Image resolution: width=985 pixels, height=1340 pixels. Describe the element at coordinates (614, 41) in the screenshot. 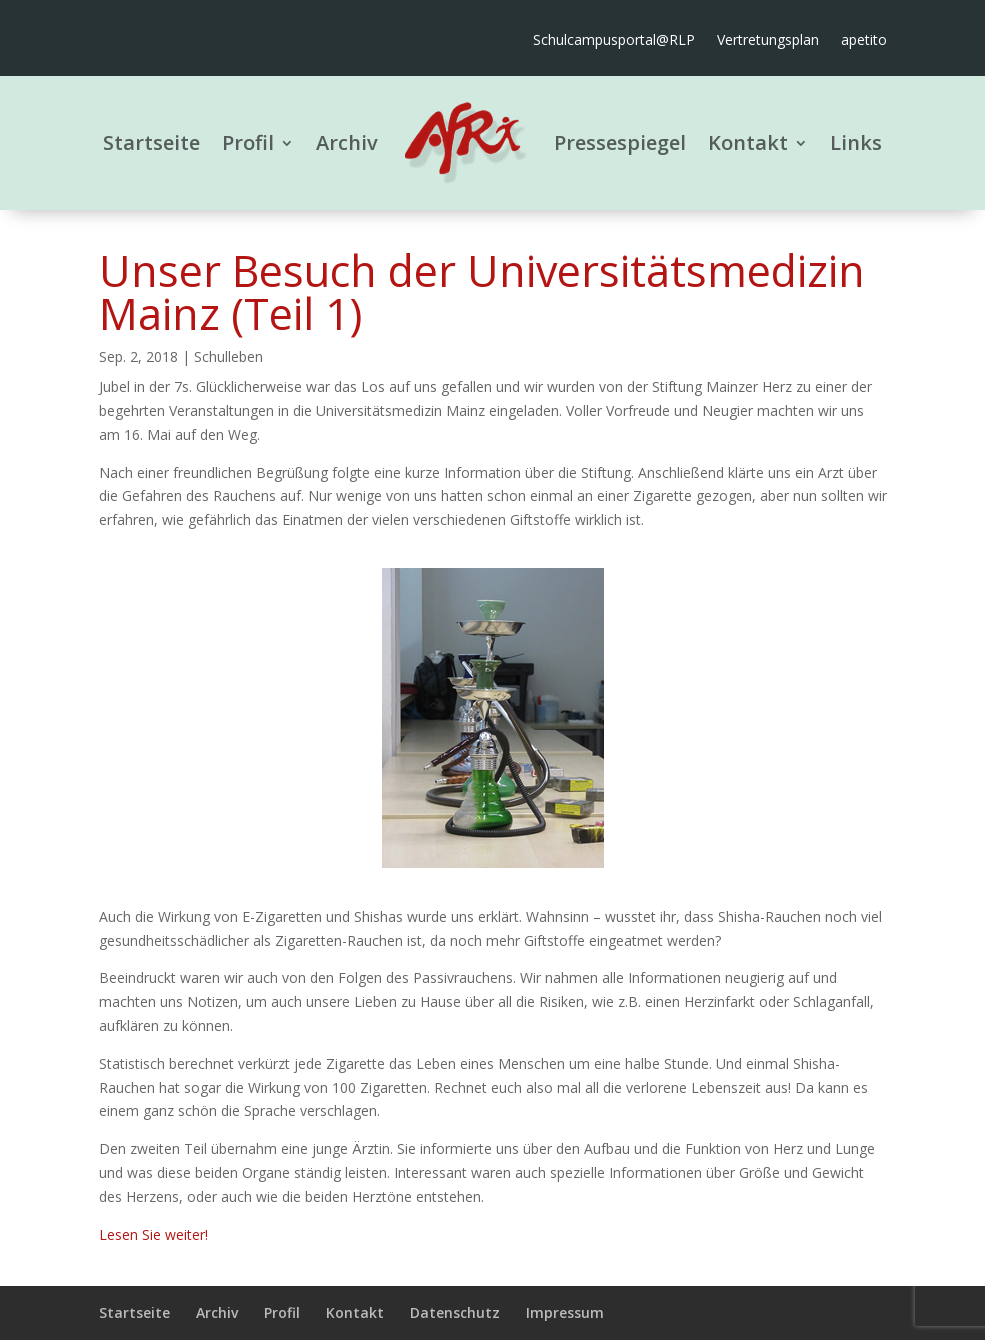

I see `Schulcampusportal@RLP` at that location.